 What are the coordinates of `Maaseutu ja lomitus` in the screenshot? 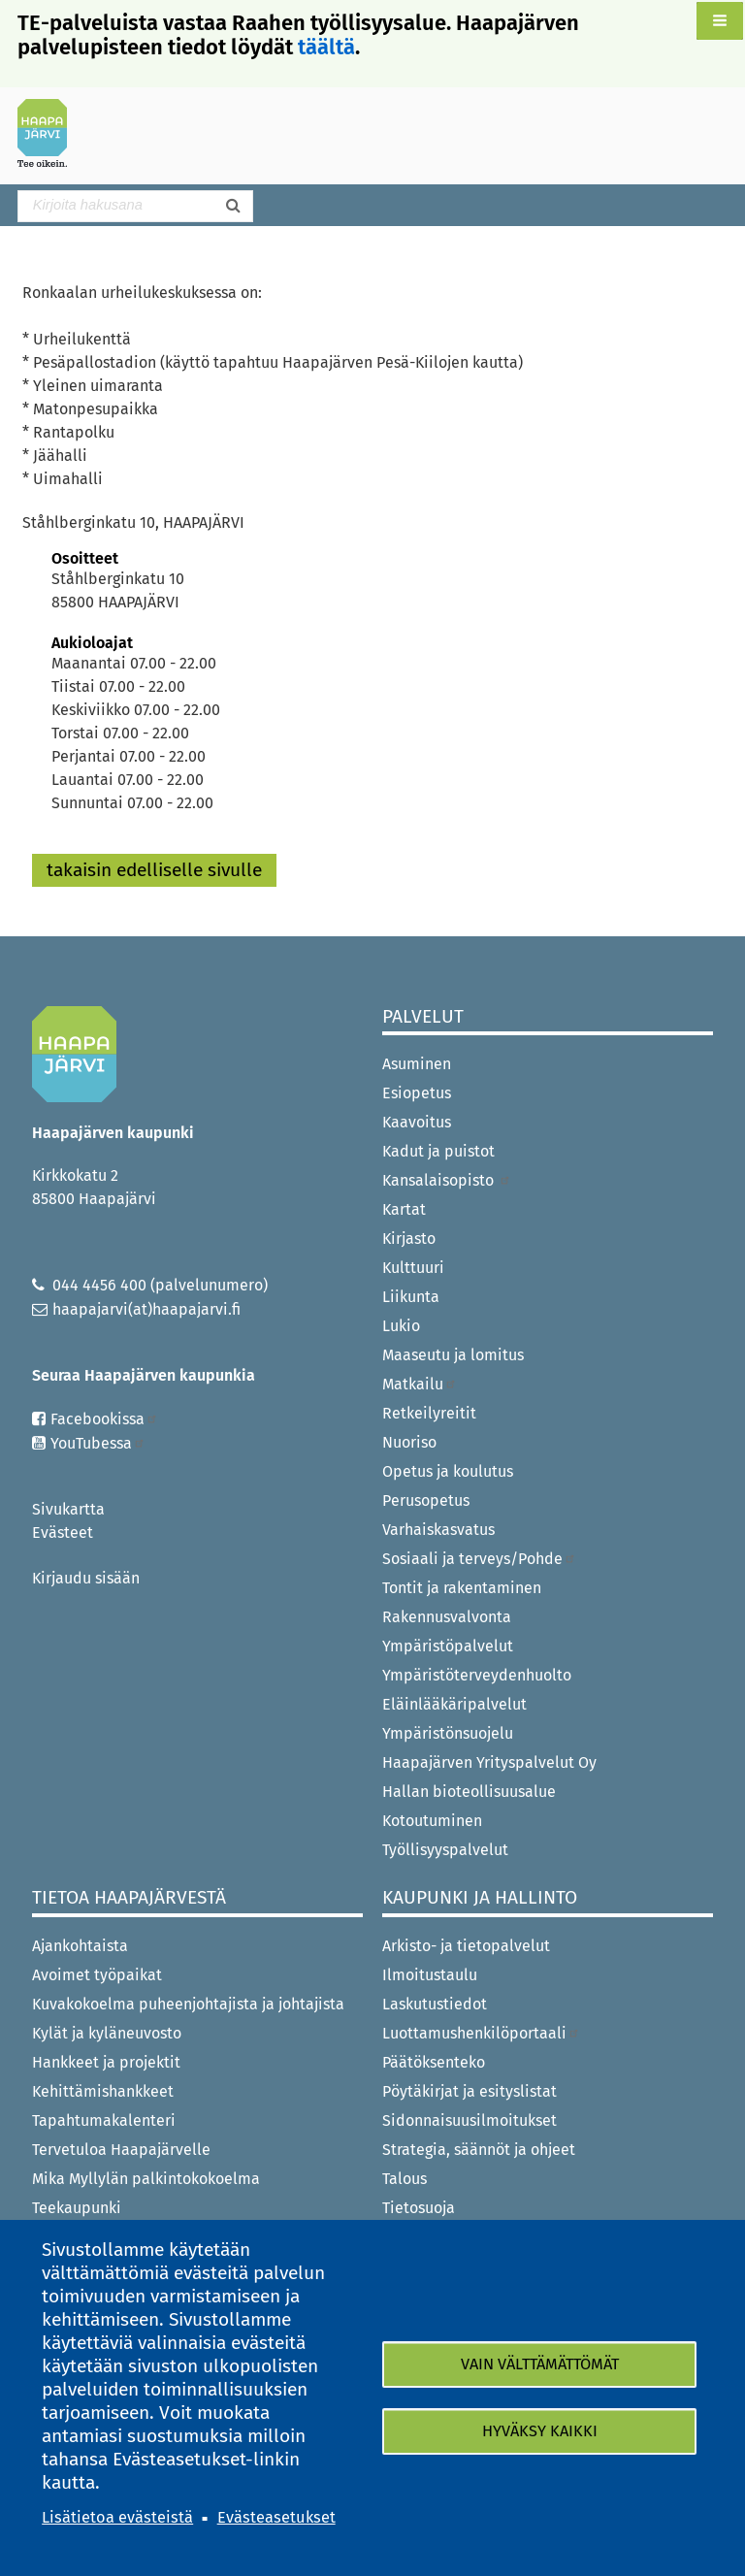 It's located at (453, 1355).